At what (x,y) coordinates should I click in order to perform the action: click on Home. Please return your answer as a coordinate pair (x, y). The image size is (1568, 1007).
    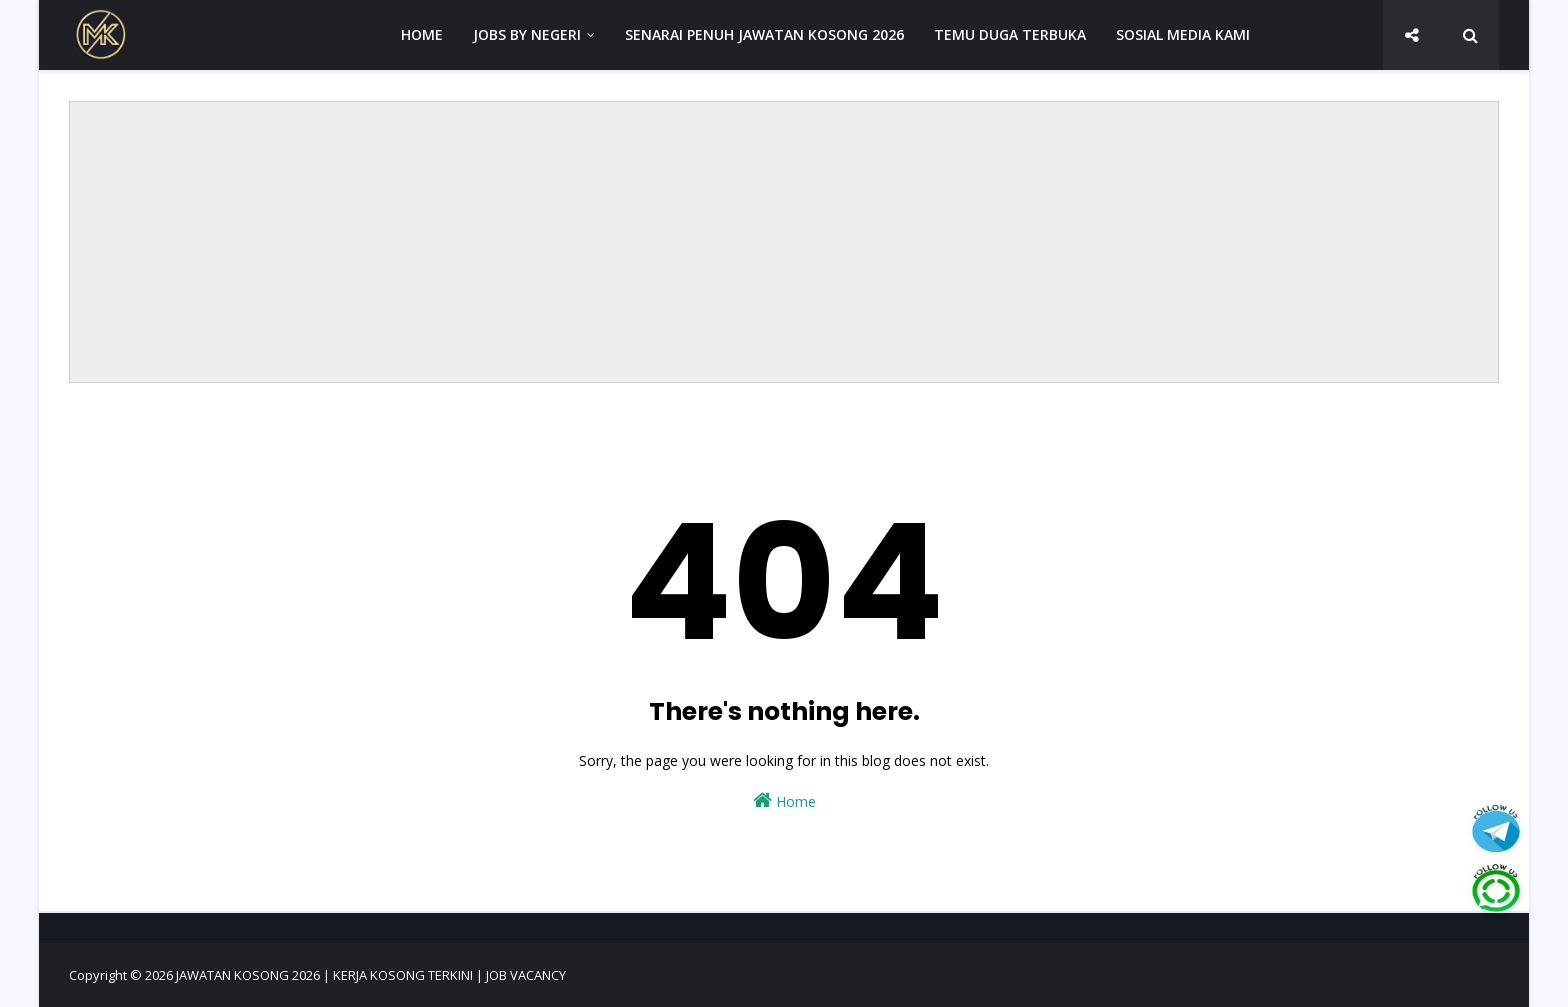
    Looking at the image, I should click on (784, 800).